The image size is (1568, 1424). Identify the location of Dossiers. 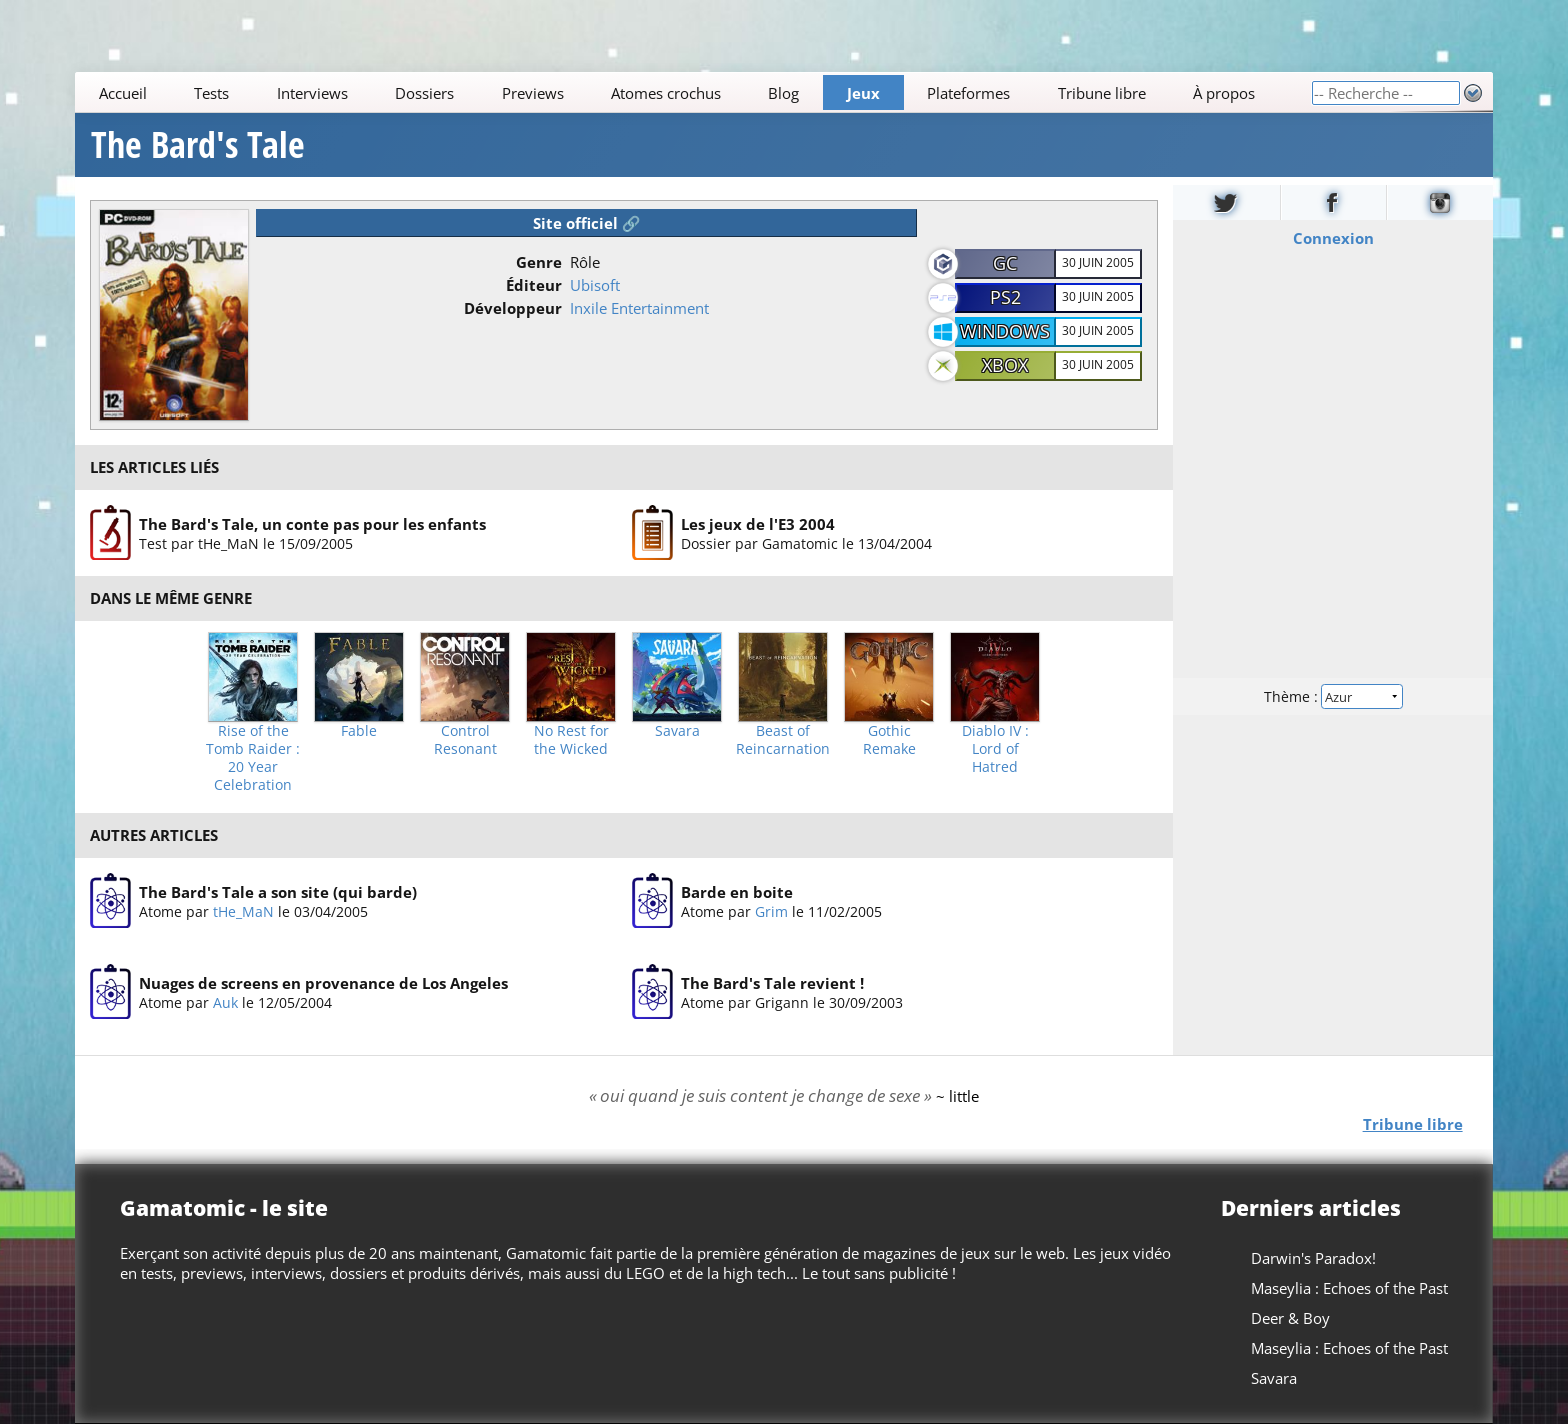
(424, 93).